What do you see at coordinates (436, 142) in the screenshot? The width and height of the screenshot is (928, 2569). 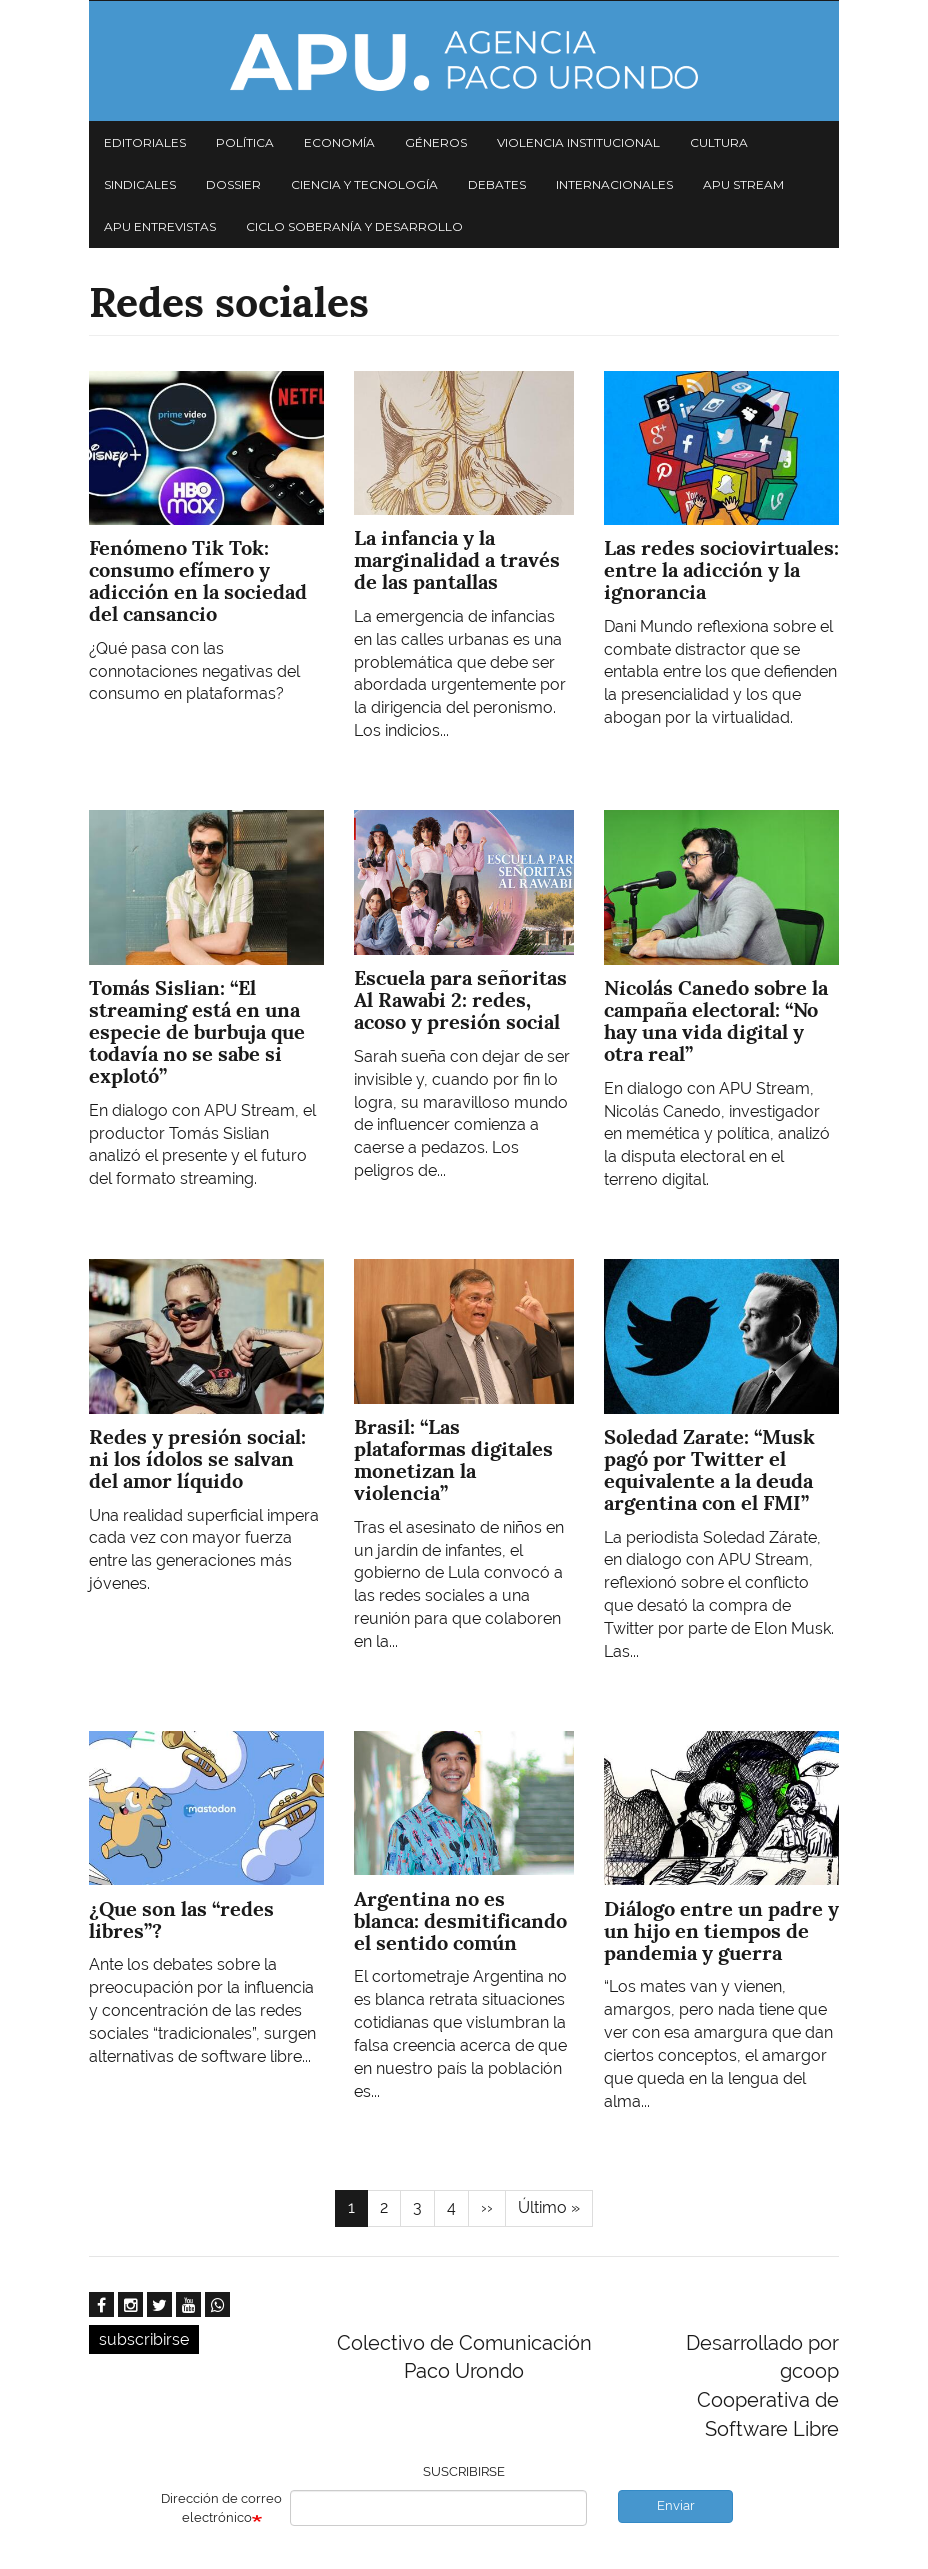 I see `Géneros` at bounding box center [436, 142].